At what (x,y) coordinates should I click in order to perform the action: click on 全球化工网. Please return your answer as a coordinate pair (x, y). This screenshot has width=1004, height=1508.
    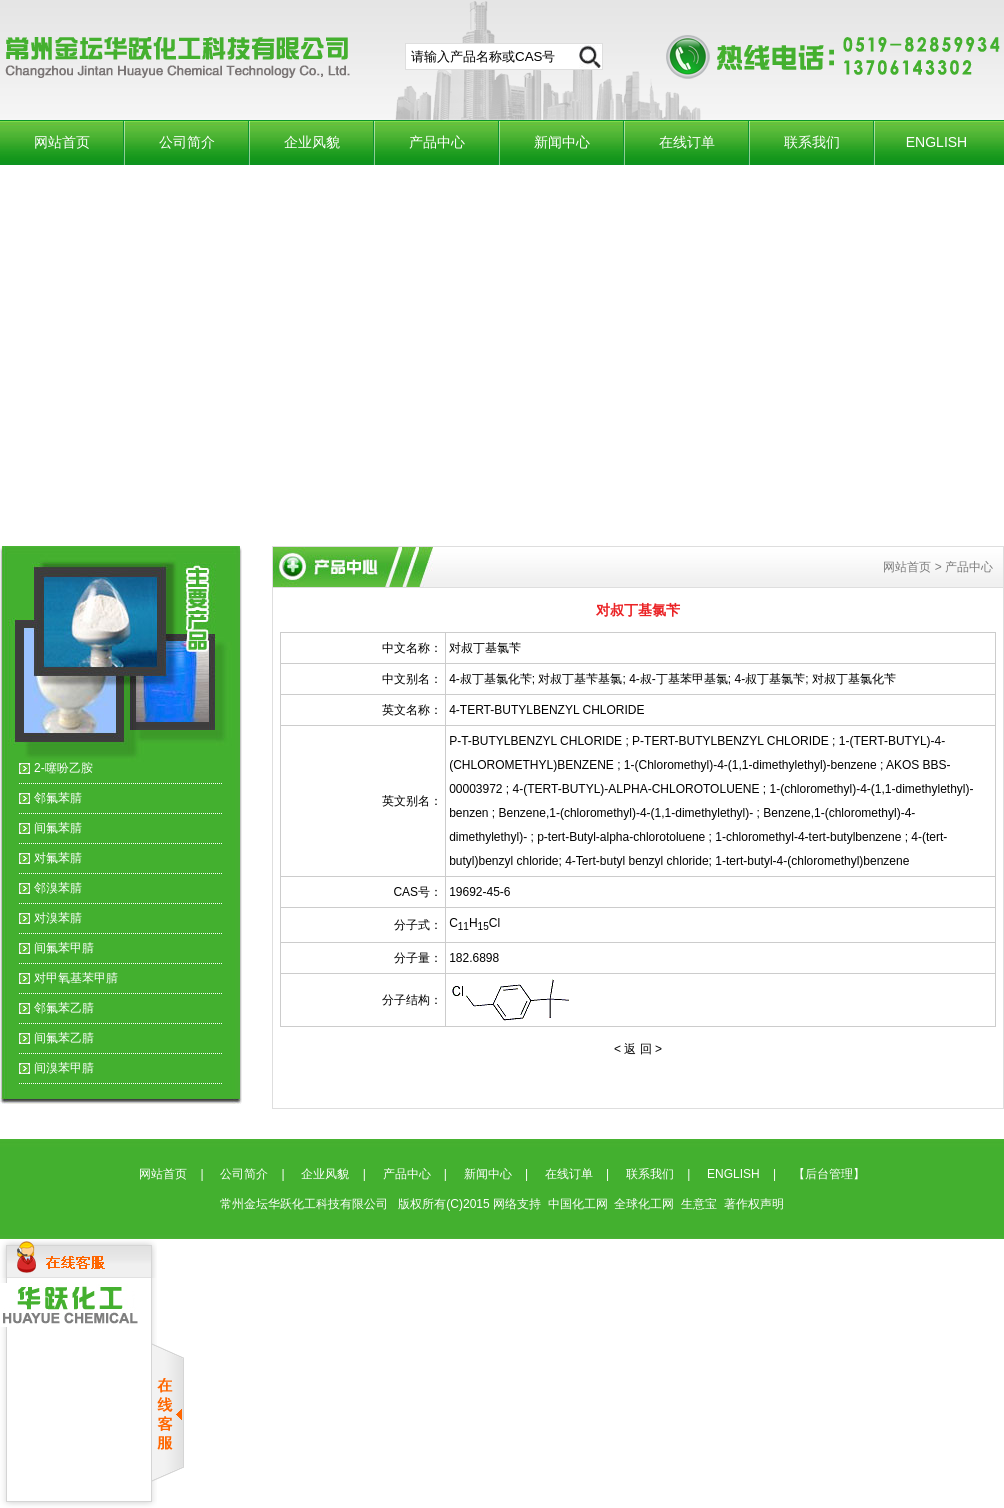
    Looking at the image, I should click on (644, 1204).